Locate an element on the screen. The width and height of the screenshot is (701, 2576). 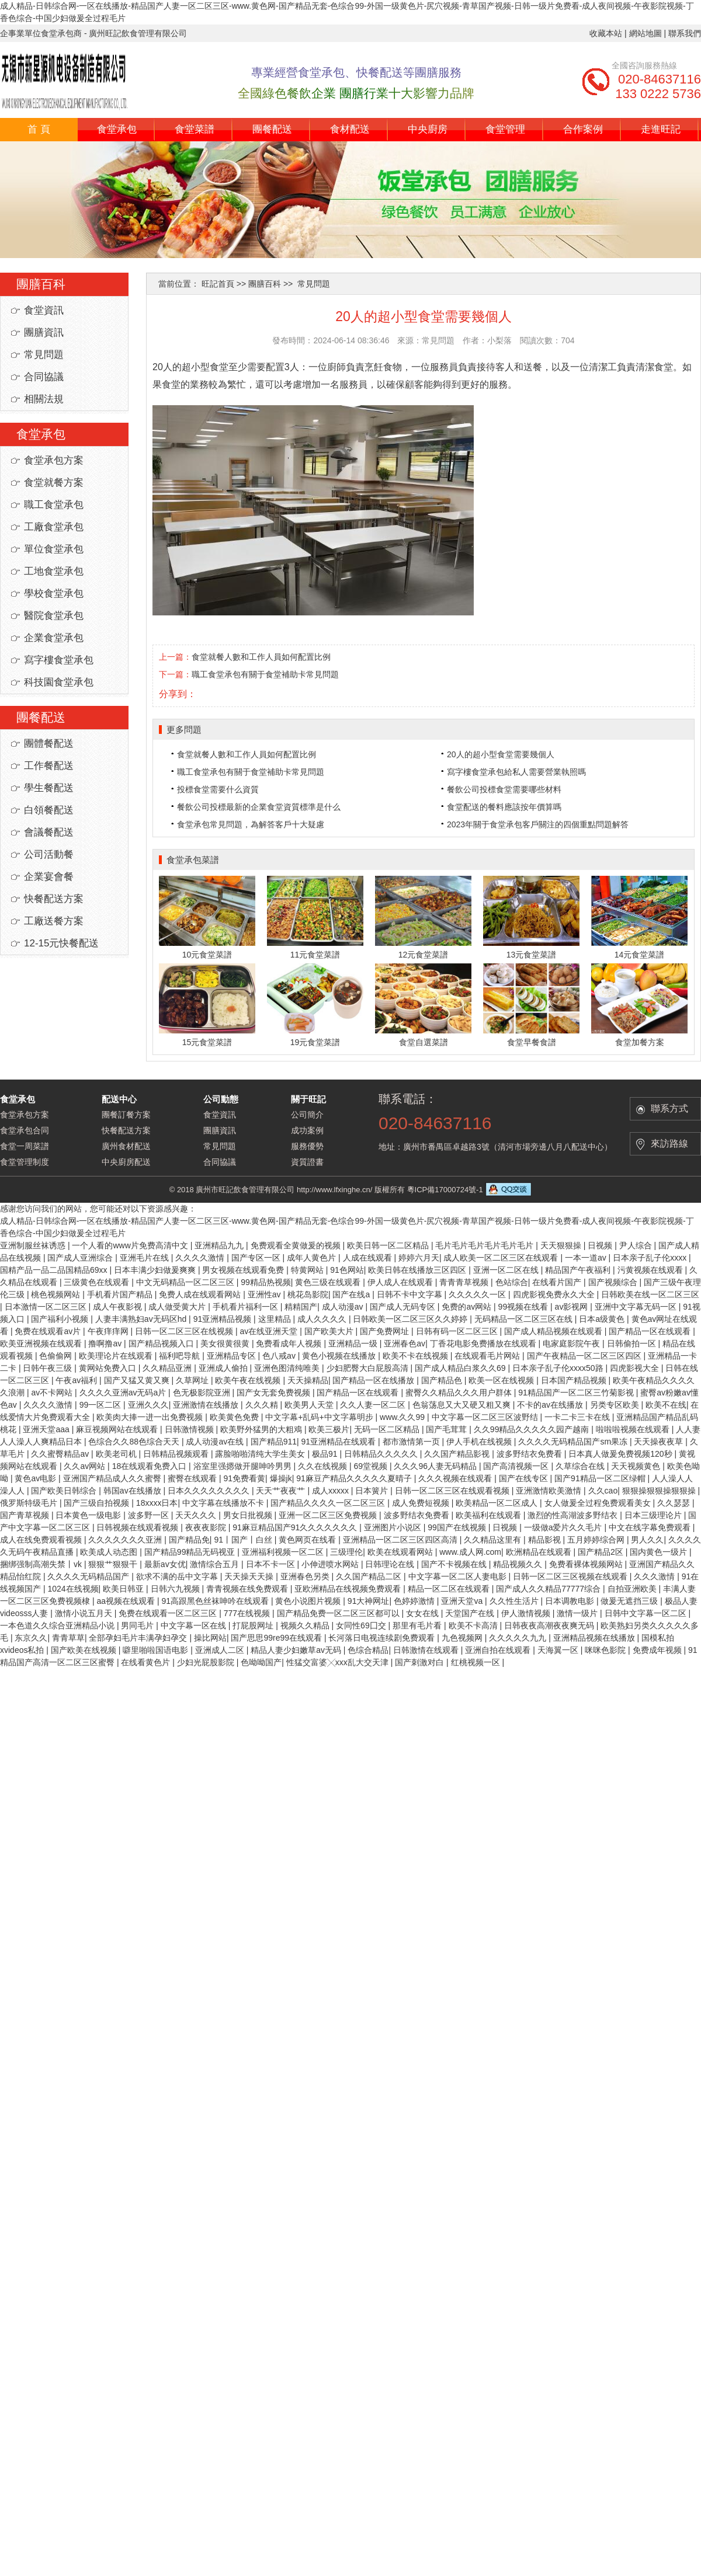
国产成人精品视频在线观看 is located at coordinates (554, 1331).